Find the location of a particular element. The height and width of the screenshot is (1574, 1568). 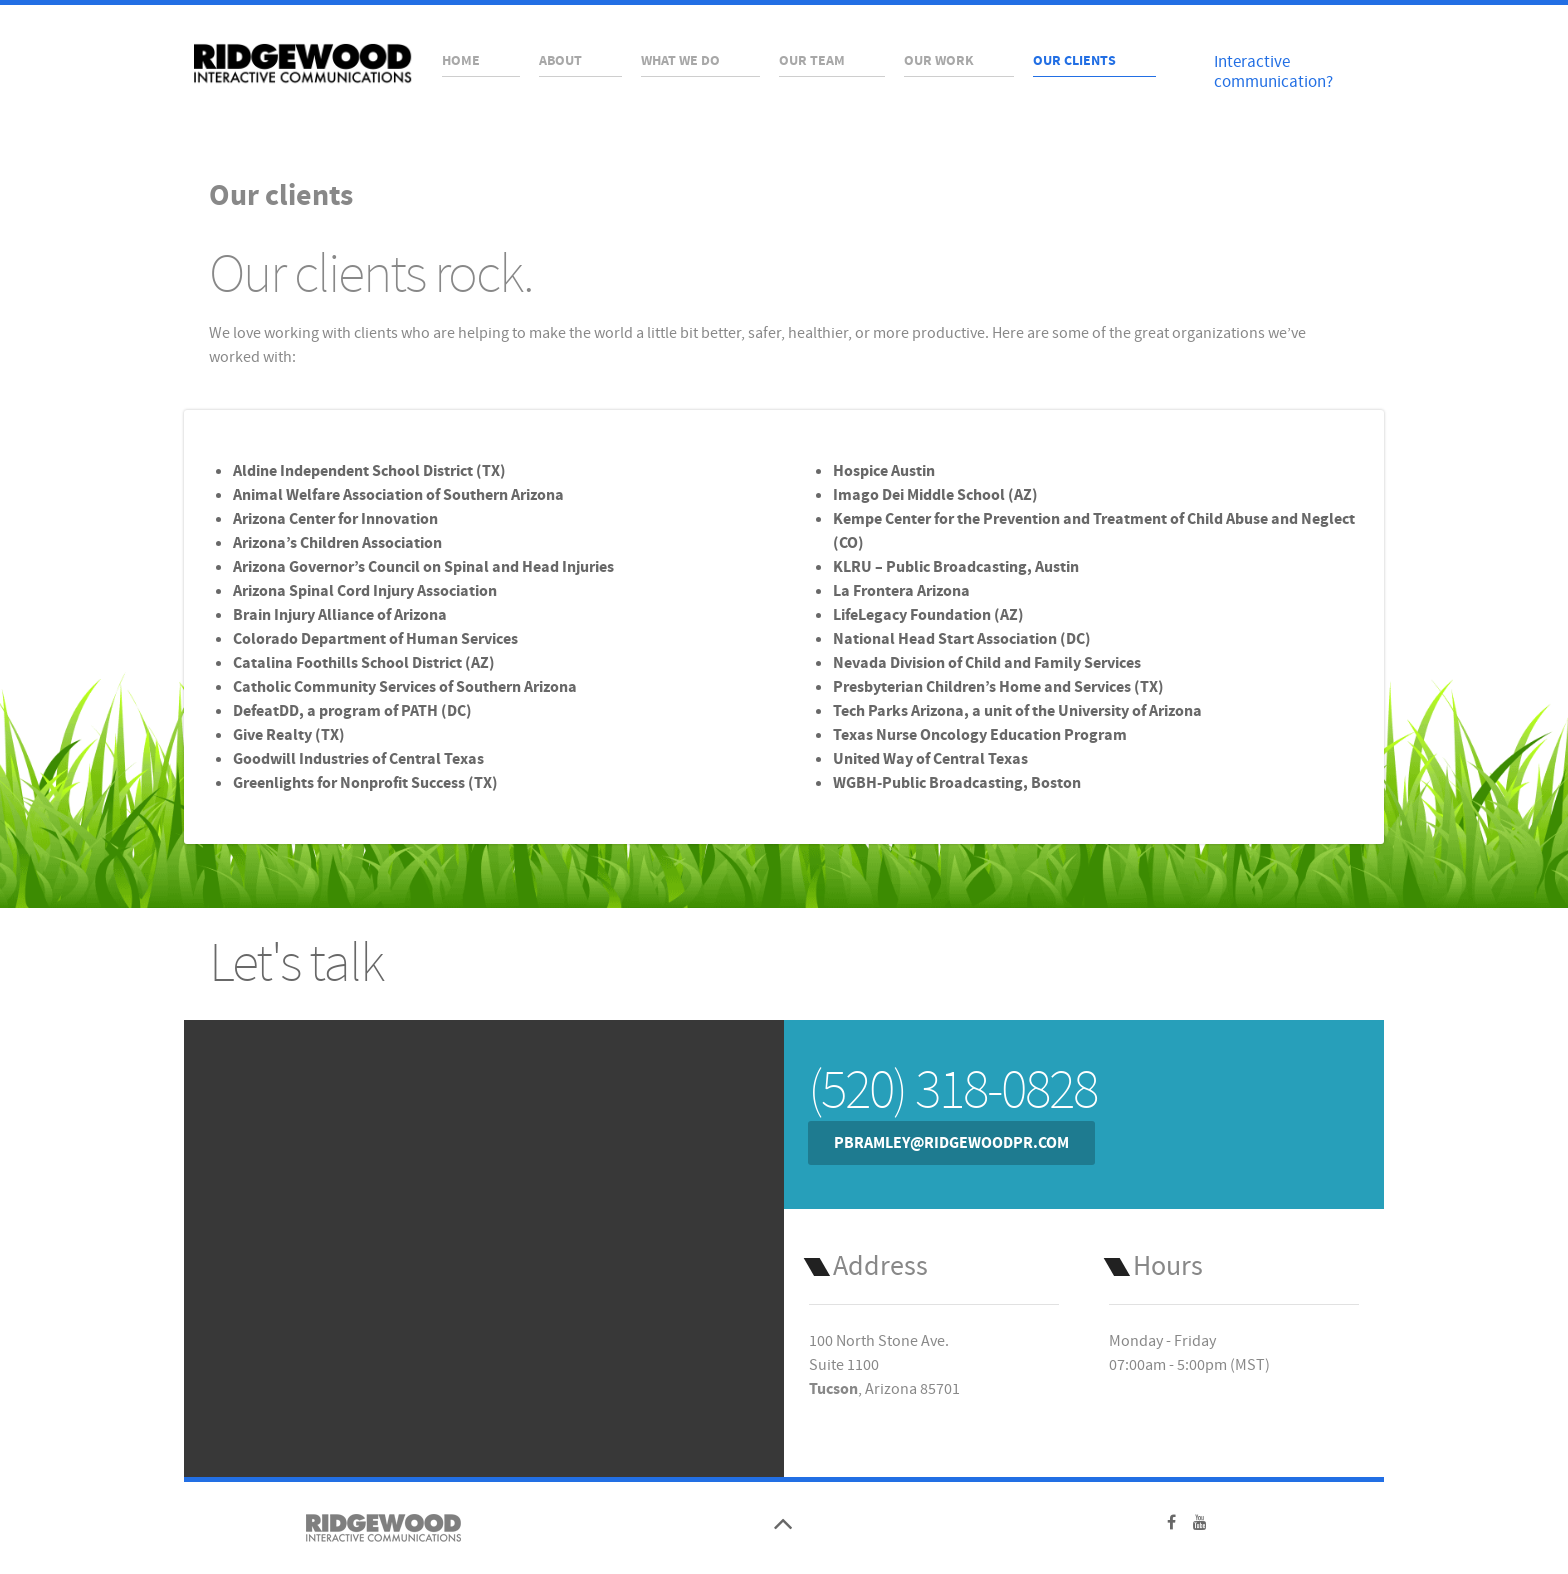

pbramley@ridgewoodpr.com is located at coordinates (951, 1143).